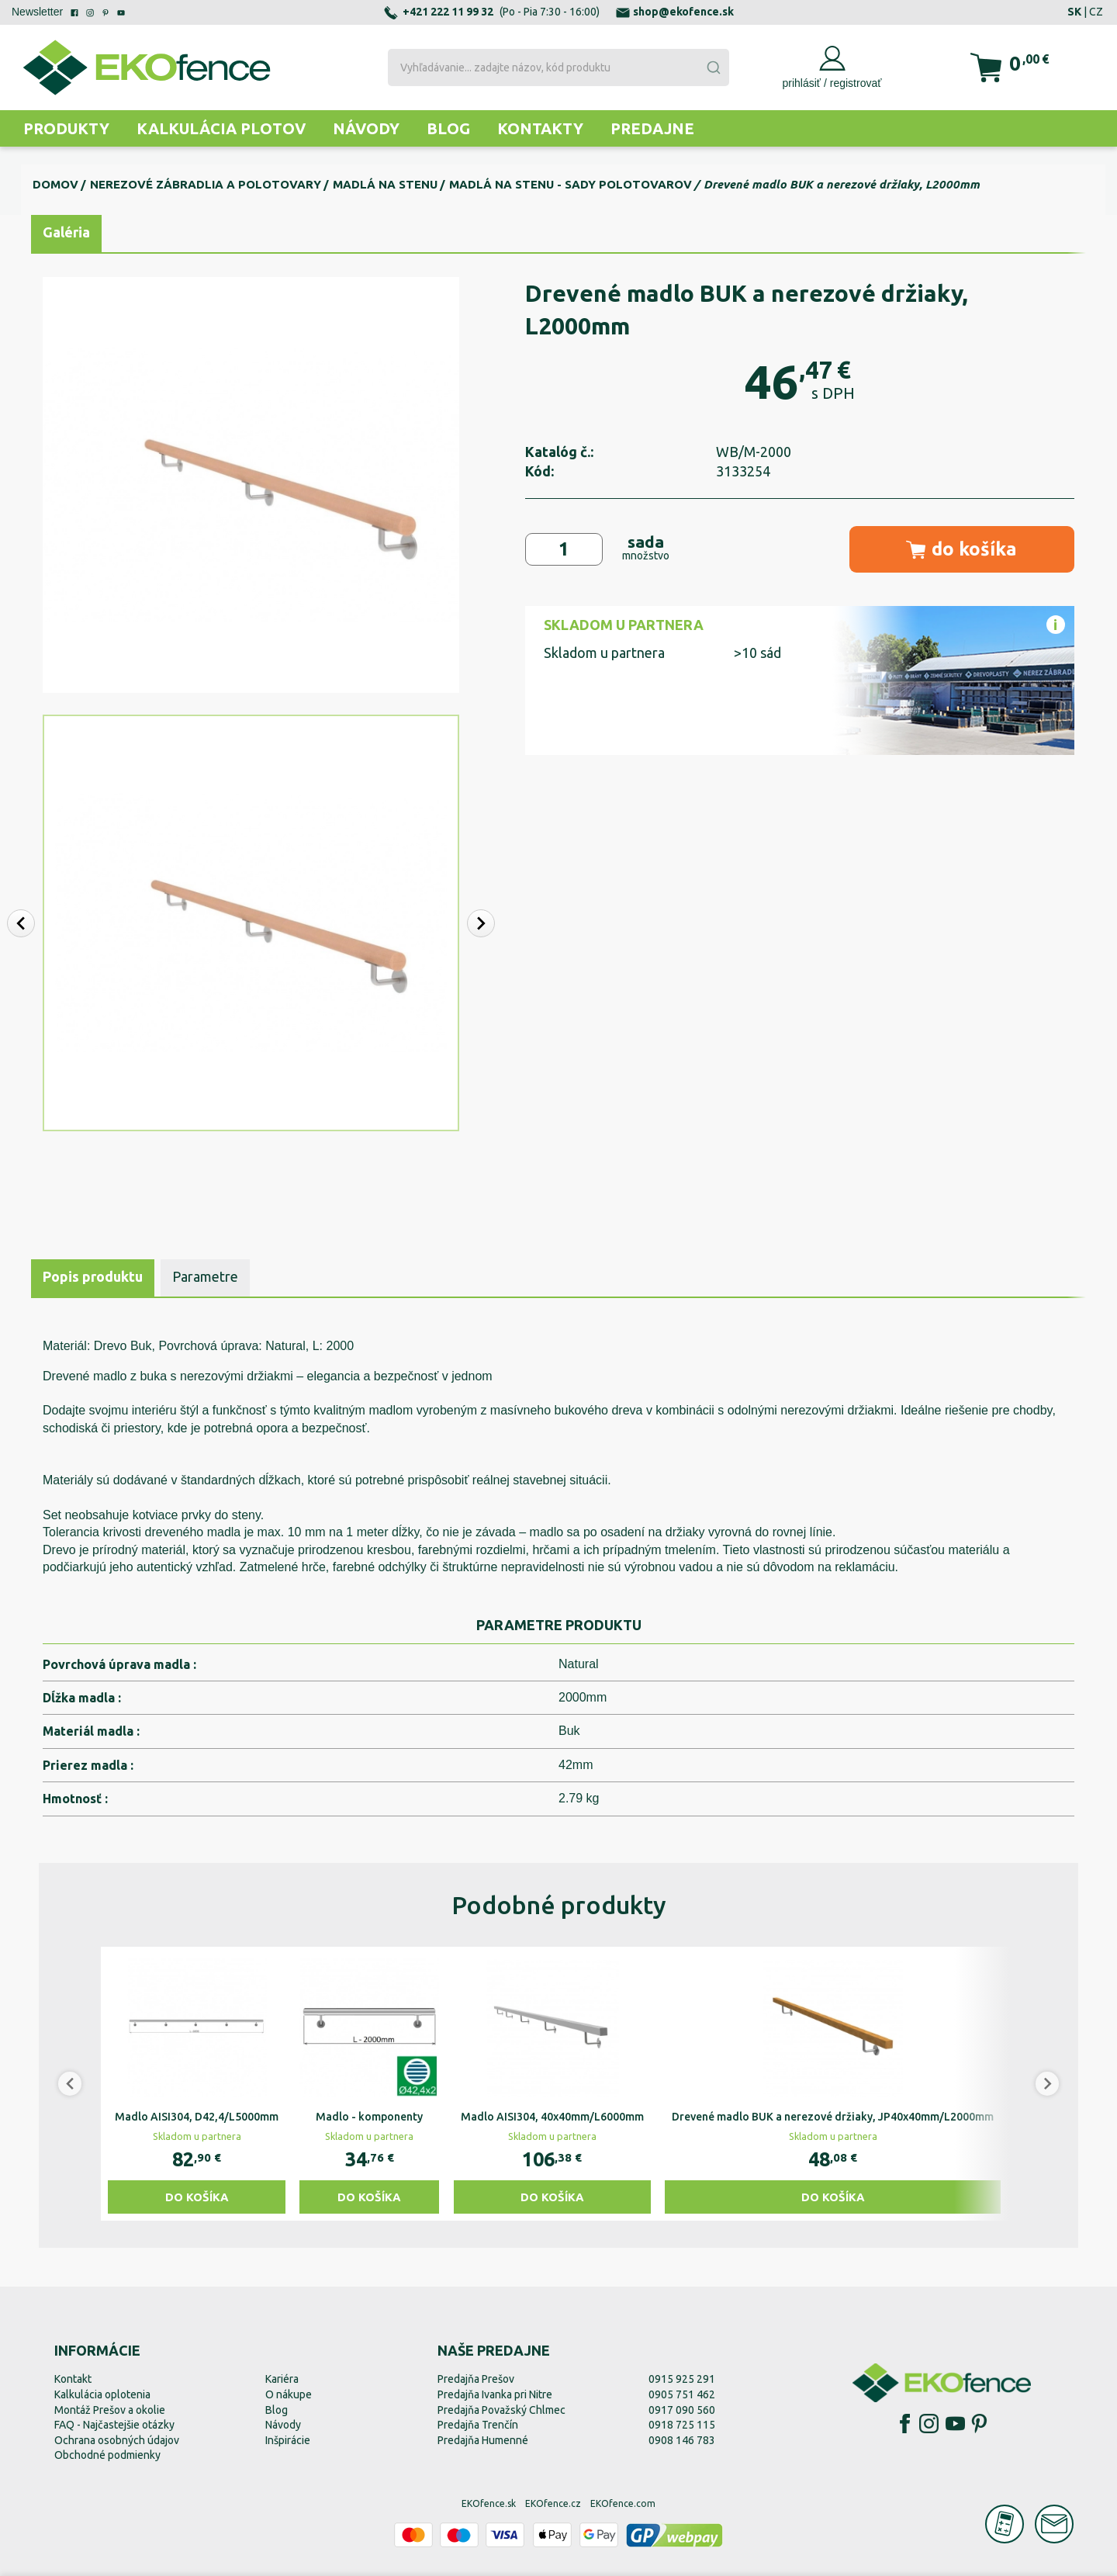 The image size is (1117, 2576). What do you see at coordinates (282, 2379) in the screenshot?
I see `Kariéra` at bounding box center [282, 2379].